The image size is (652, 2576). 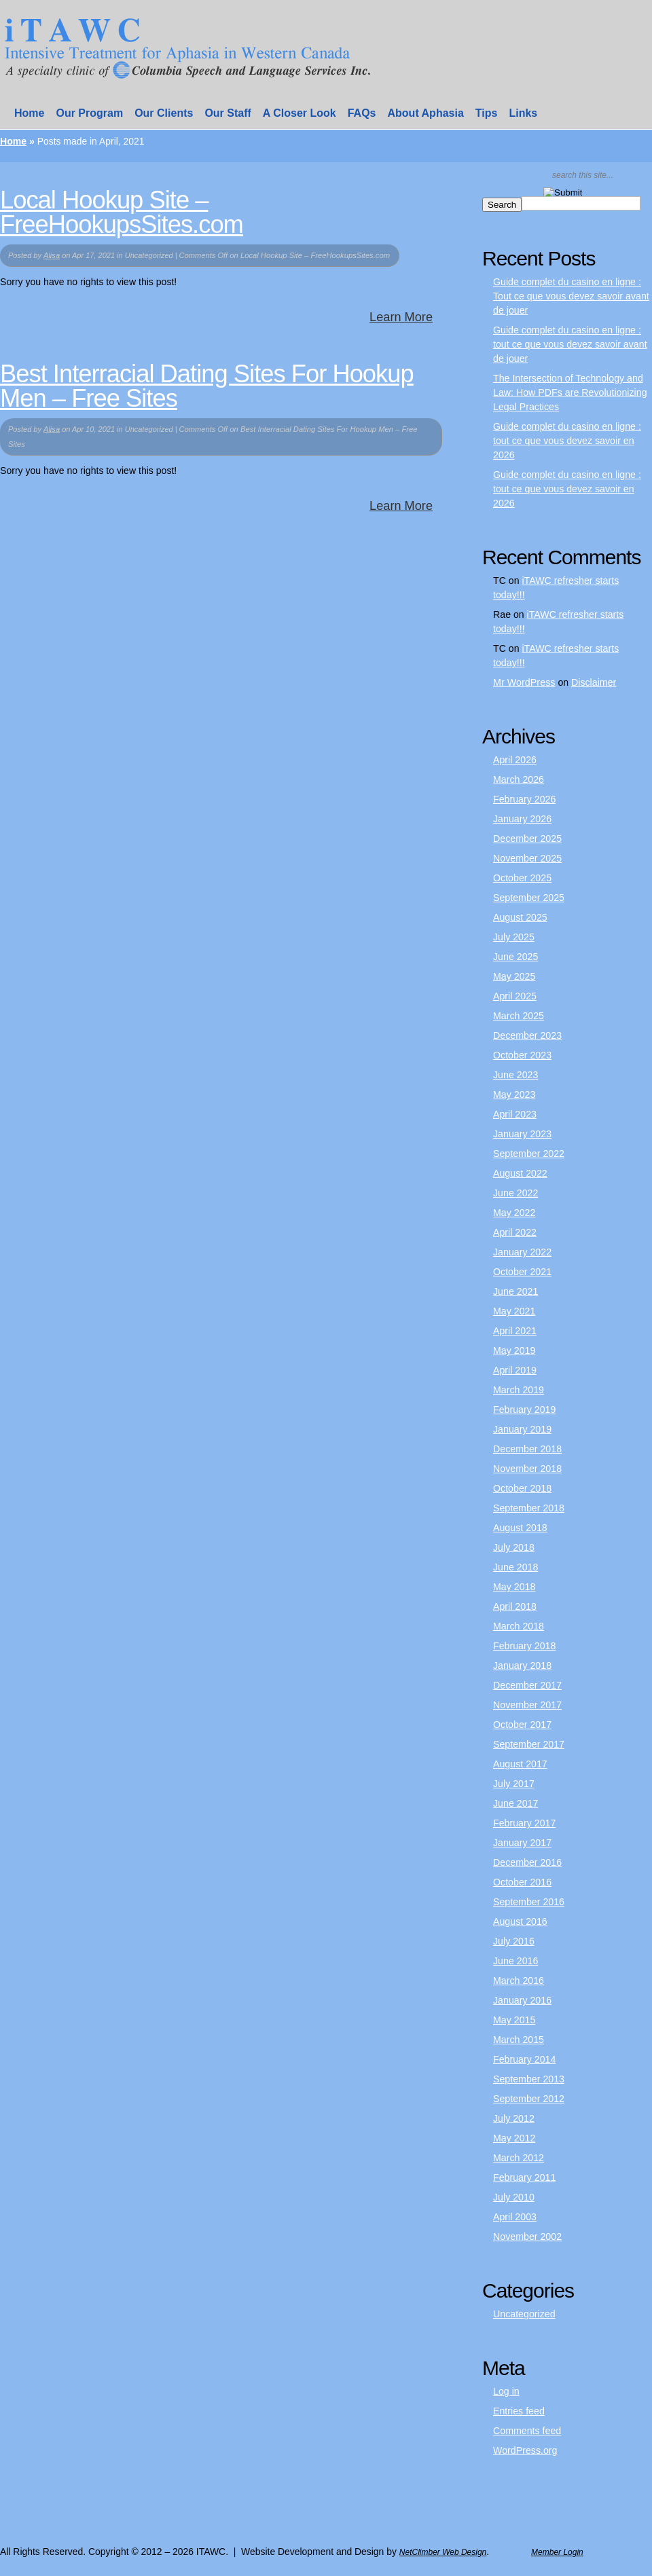 What do you see at coordinates (518, 779) in the screenshot?
I see `March 2026` at bounding box center [518, 779].